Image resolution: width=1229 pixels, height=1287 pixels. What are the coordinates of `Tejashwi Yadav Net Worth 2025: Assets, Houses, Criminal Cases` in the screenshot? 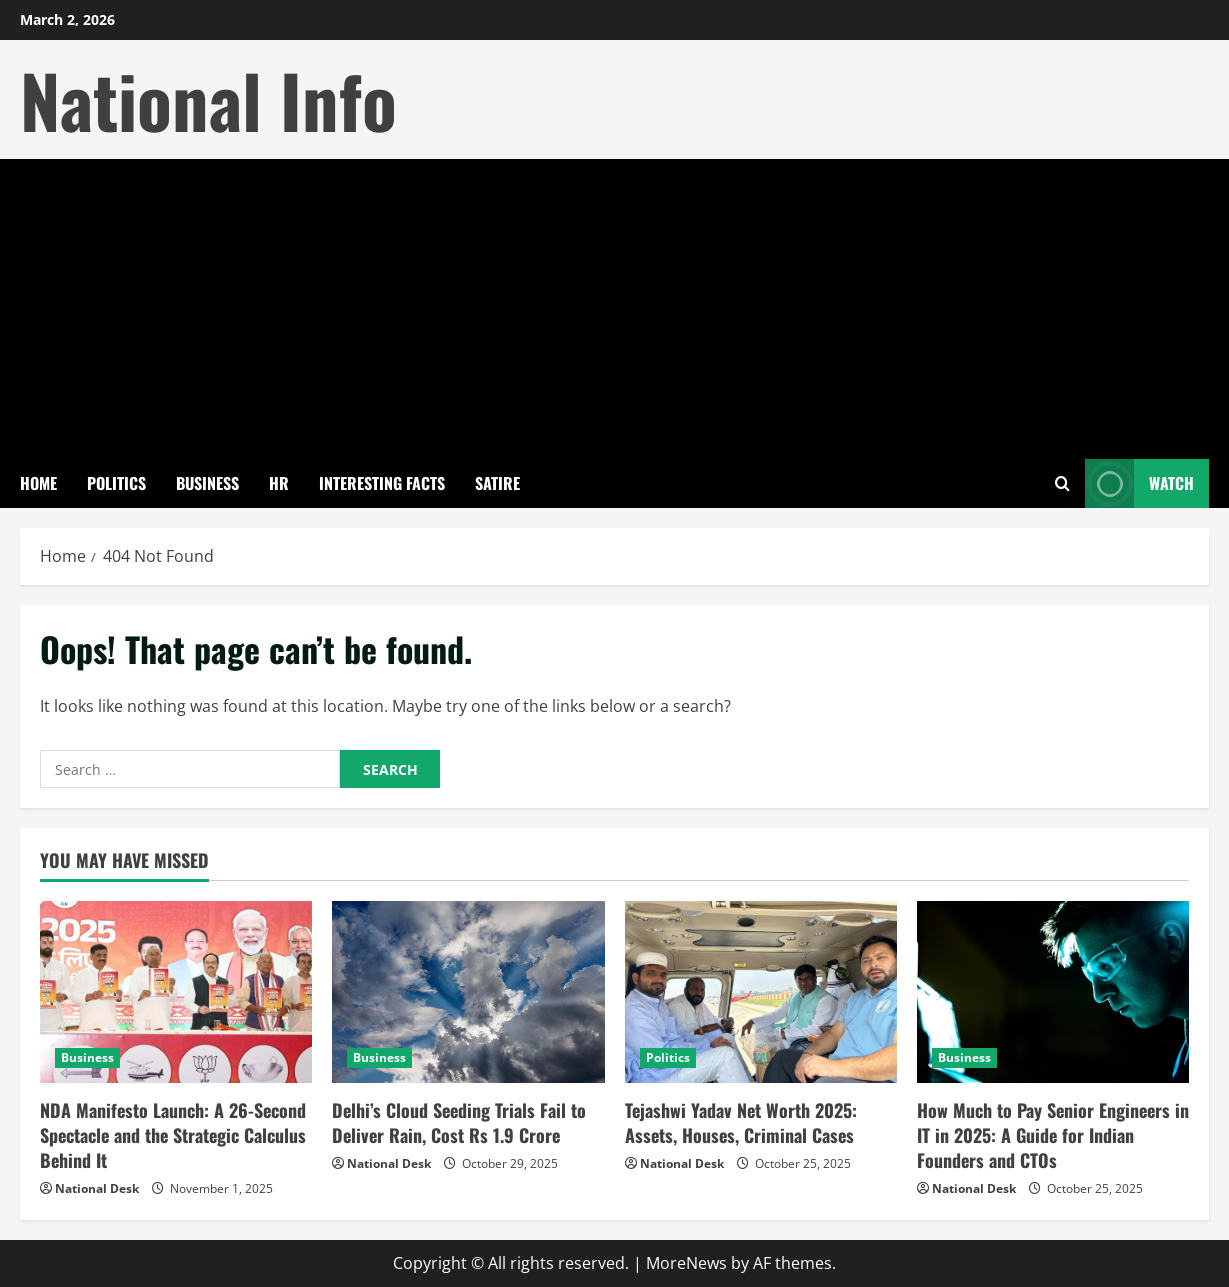 It's located at (741, 1122).